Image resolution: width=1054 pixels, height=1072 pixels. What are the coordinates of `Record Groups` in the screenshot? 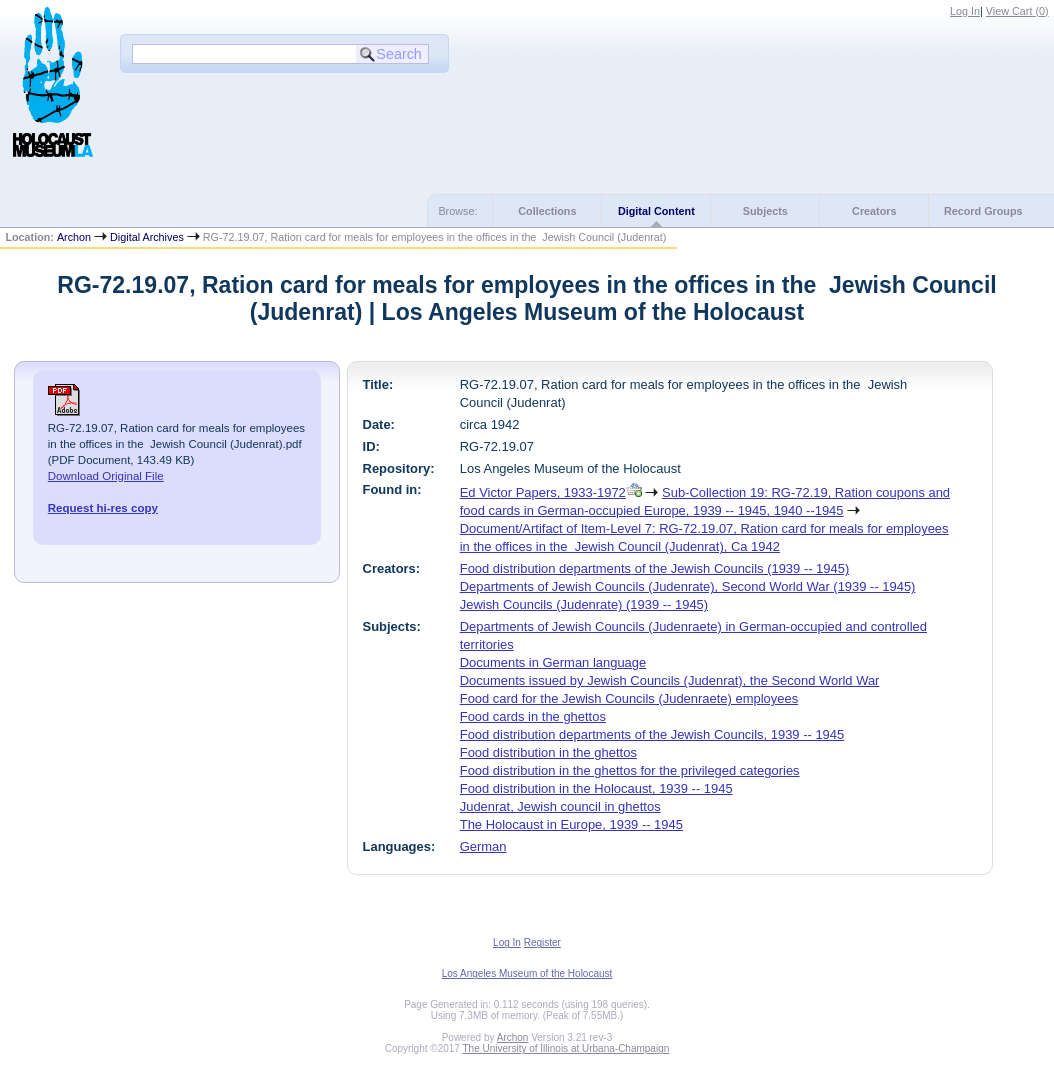 It's located at (983, 211).